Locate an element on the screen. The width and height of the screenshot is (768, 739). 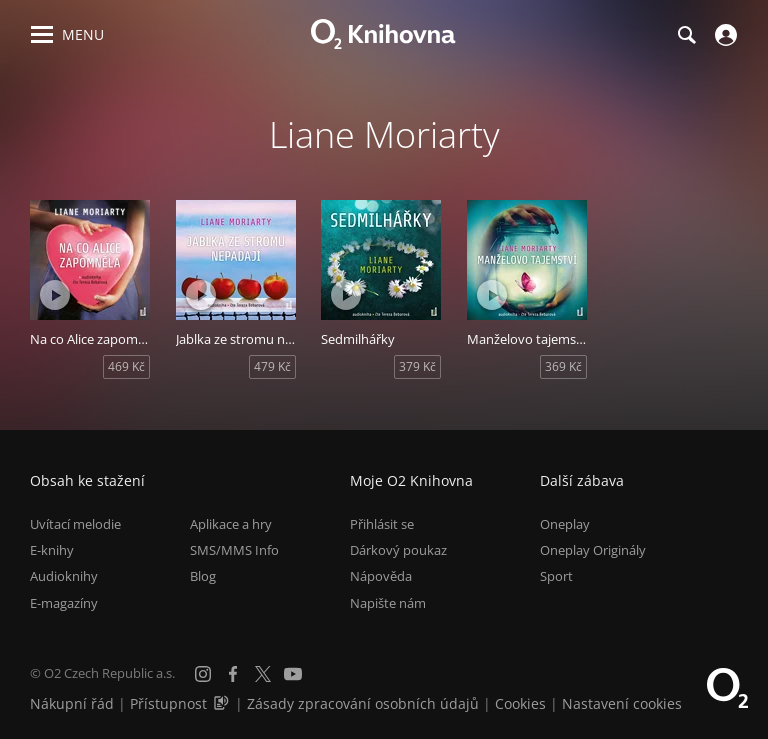
Oneplay Originály is located at coordinates (593, 550).